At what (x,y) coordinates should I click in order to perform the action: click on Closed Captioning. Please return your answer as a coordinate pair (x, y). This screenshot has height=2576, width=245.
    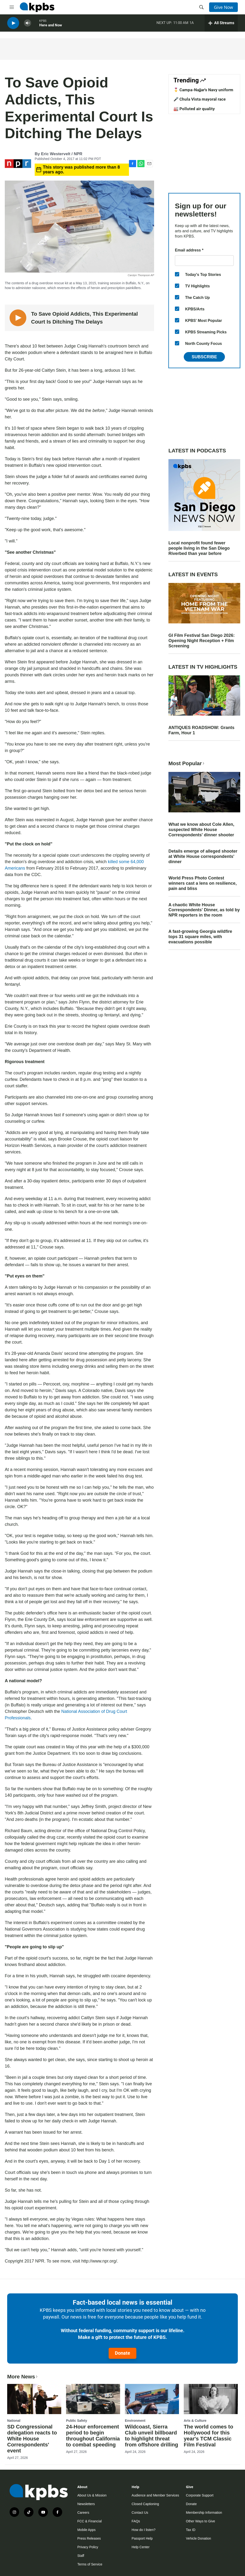
    Looking at the image, I should click on (145, 2504).